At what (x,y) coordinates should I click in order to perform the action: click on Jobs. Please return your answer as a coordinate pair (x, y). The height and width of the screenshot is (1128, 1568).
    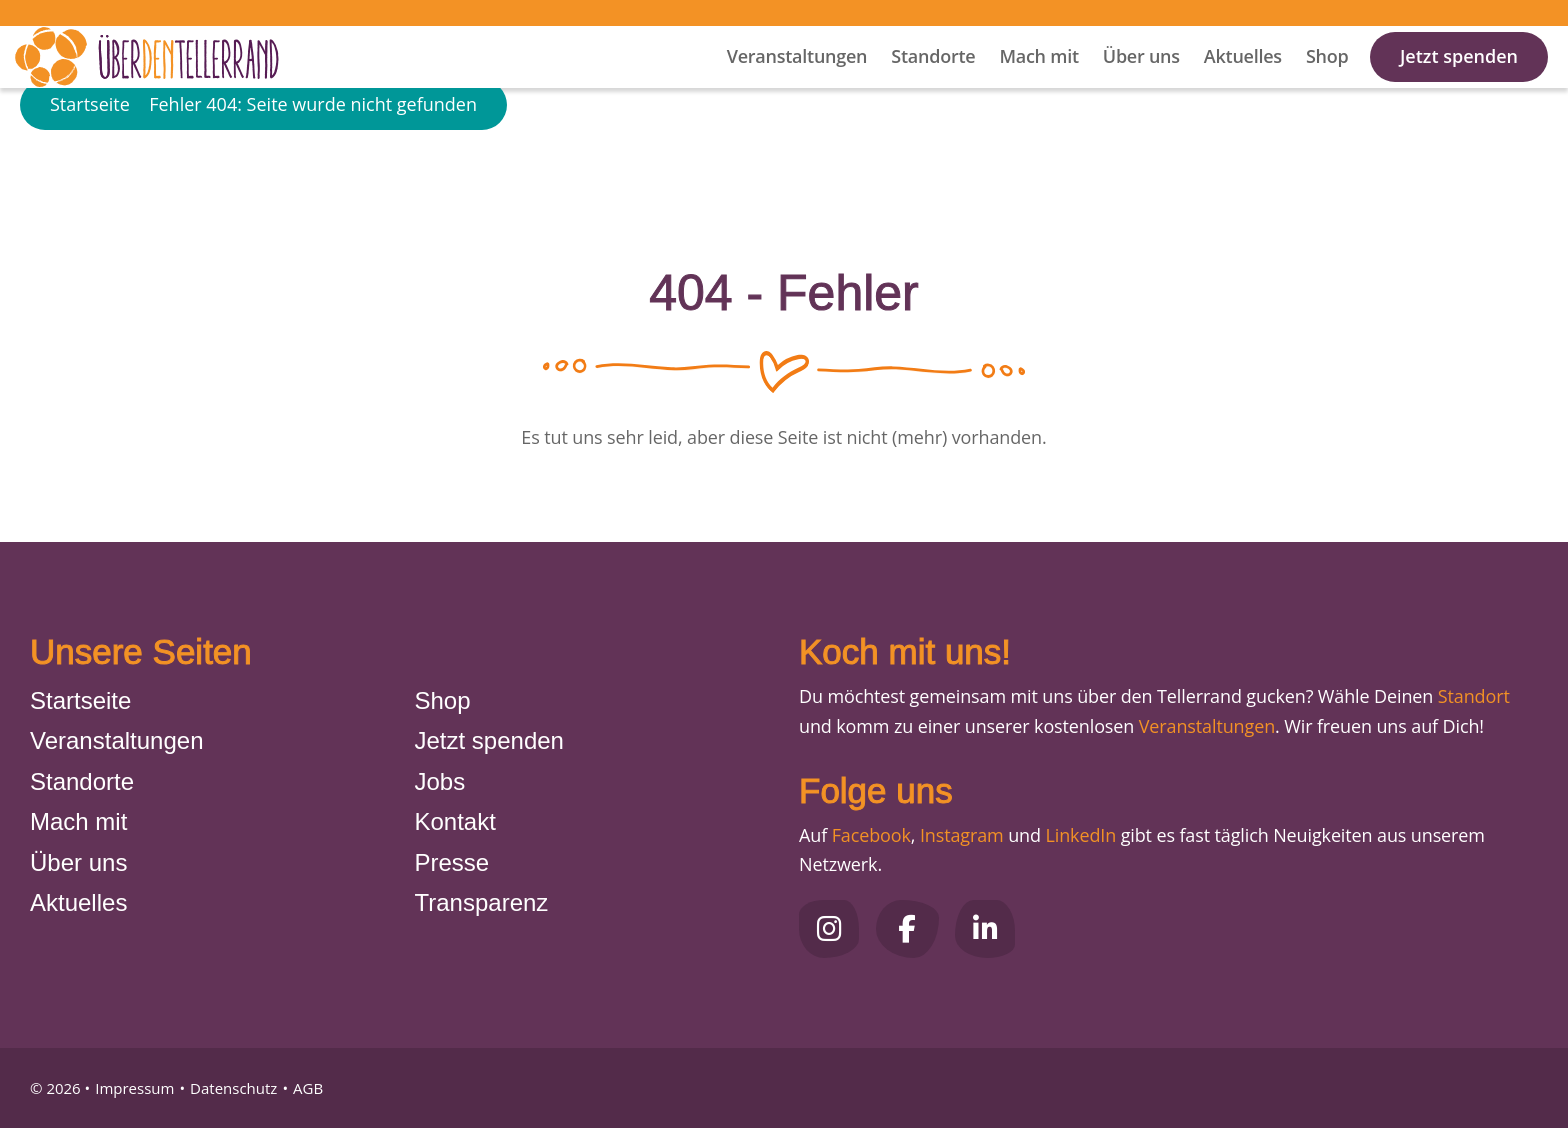
    Looking at the image, I should click on (440, 781).